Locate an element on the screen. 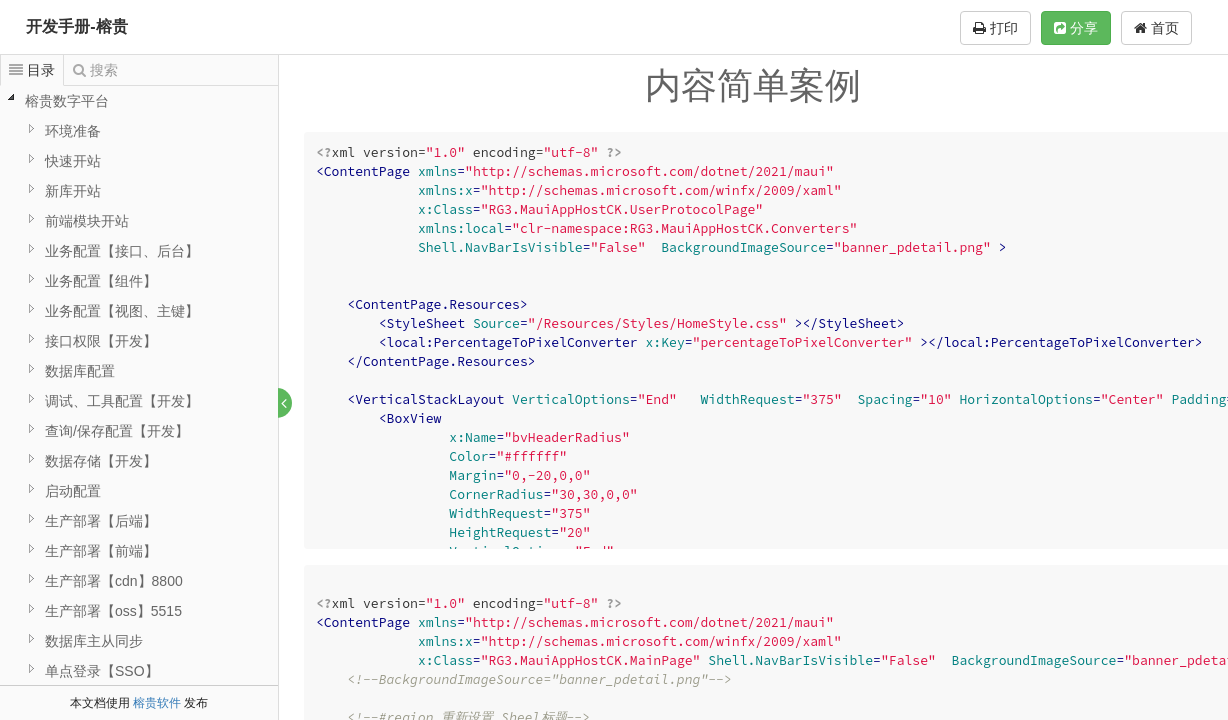 The width and height of the screenshot is (1228, 720). 首页 is located at coordinates (1156, 28).